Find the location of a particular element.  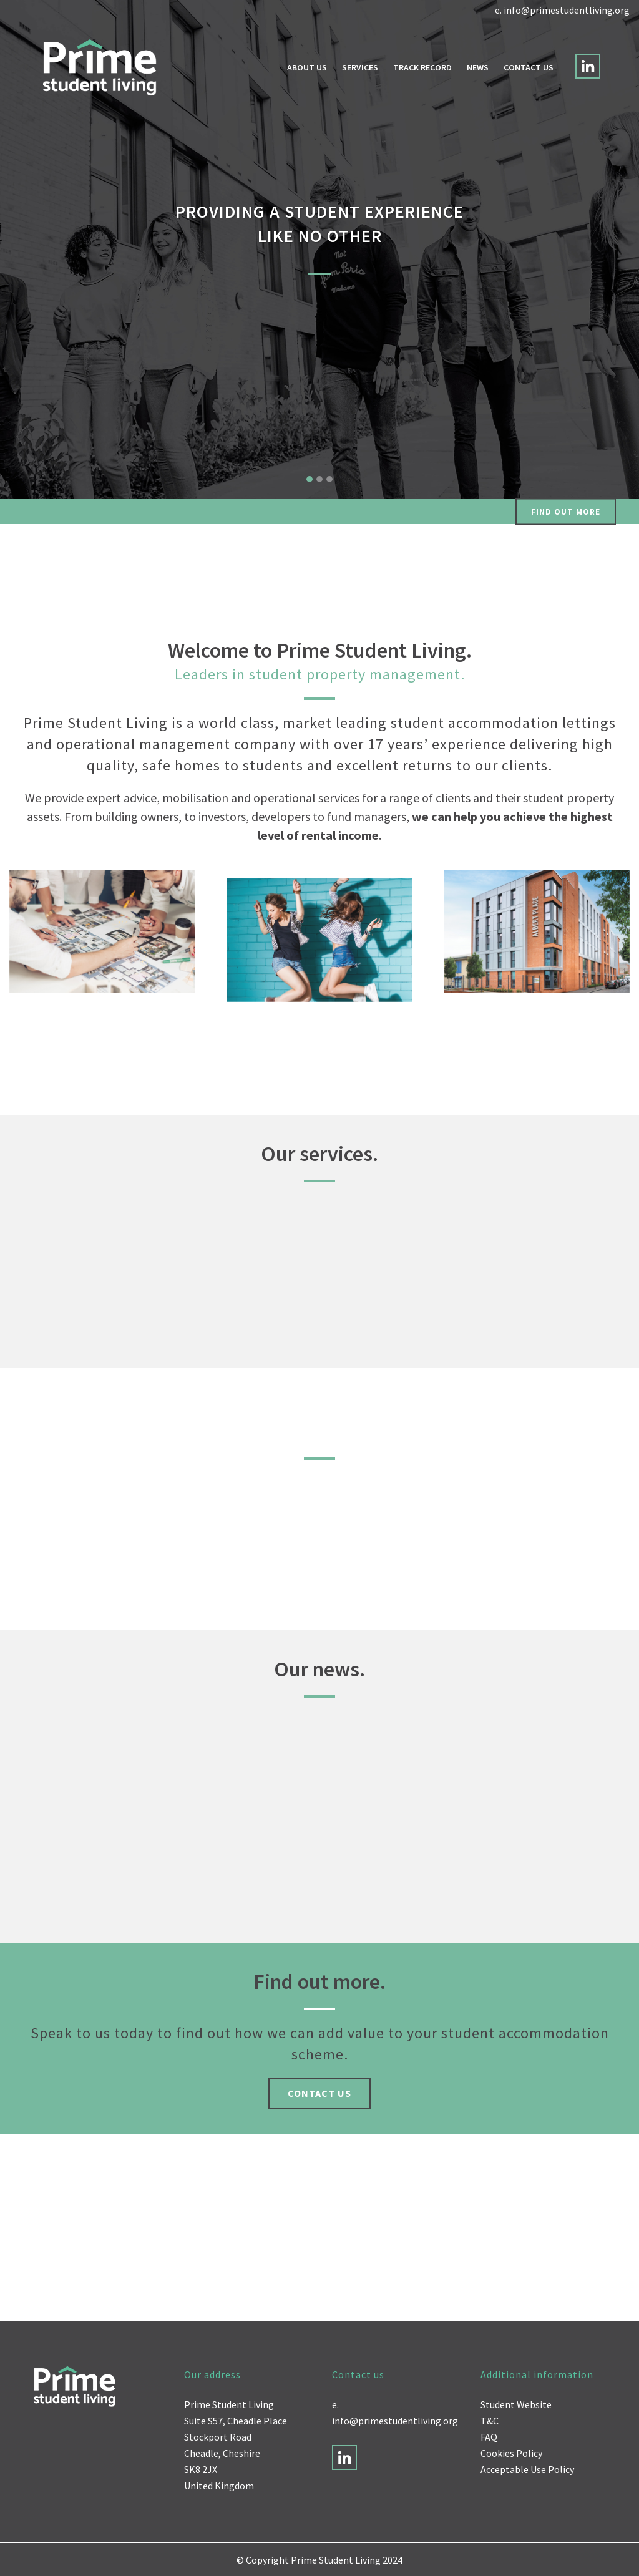

FAQ is located at coordinates (488, 2437).